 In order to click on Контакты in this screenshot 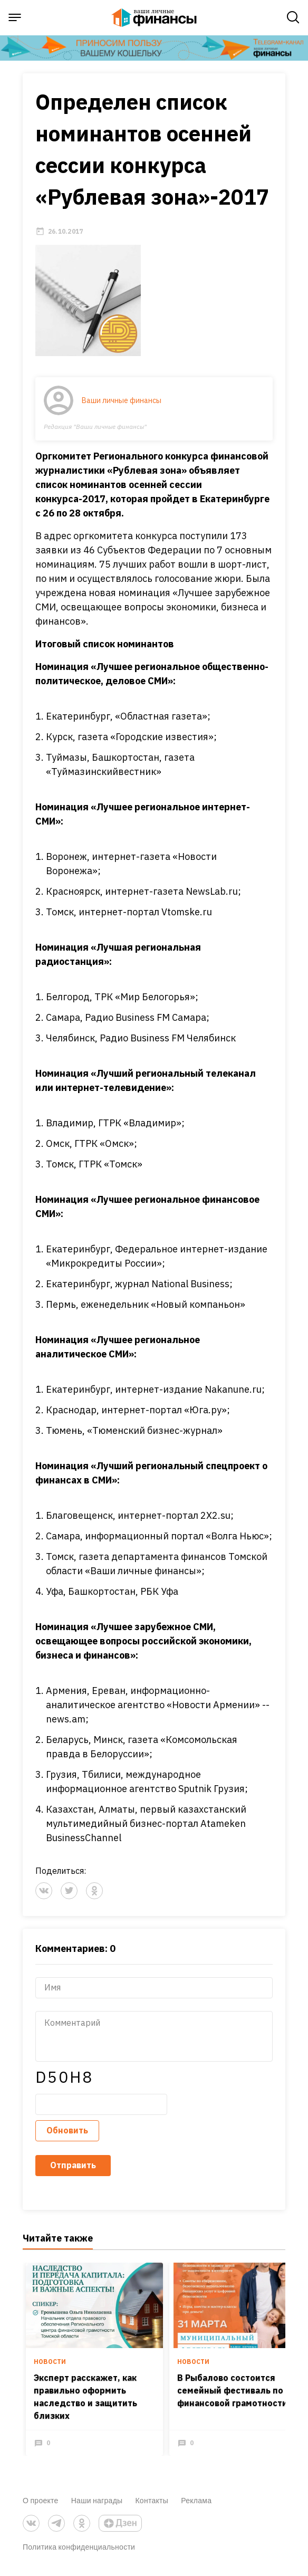, I will do `click(151, 2506)`.